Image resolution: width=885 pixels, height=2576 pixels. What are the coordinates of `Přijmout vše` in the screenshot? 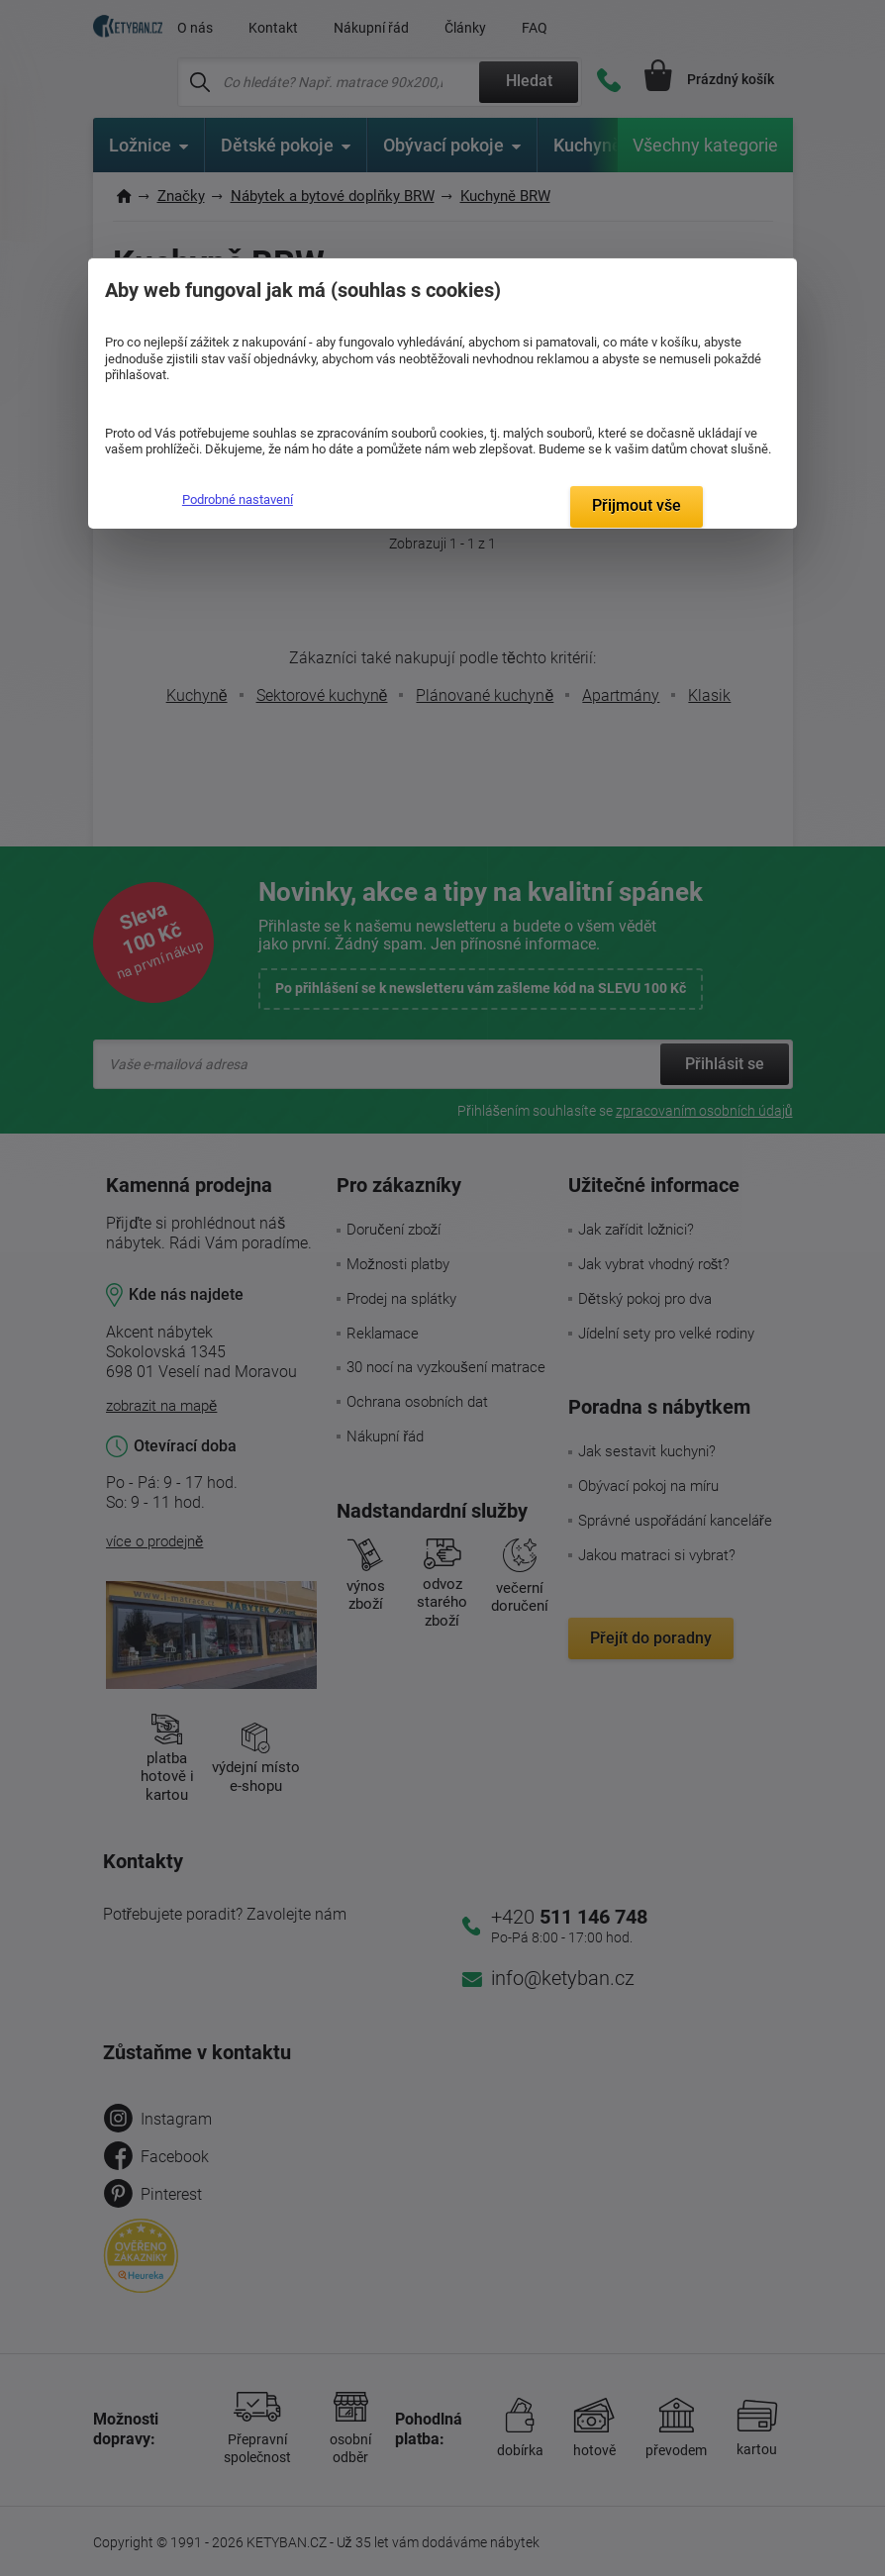 It's located at (636, 505).